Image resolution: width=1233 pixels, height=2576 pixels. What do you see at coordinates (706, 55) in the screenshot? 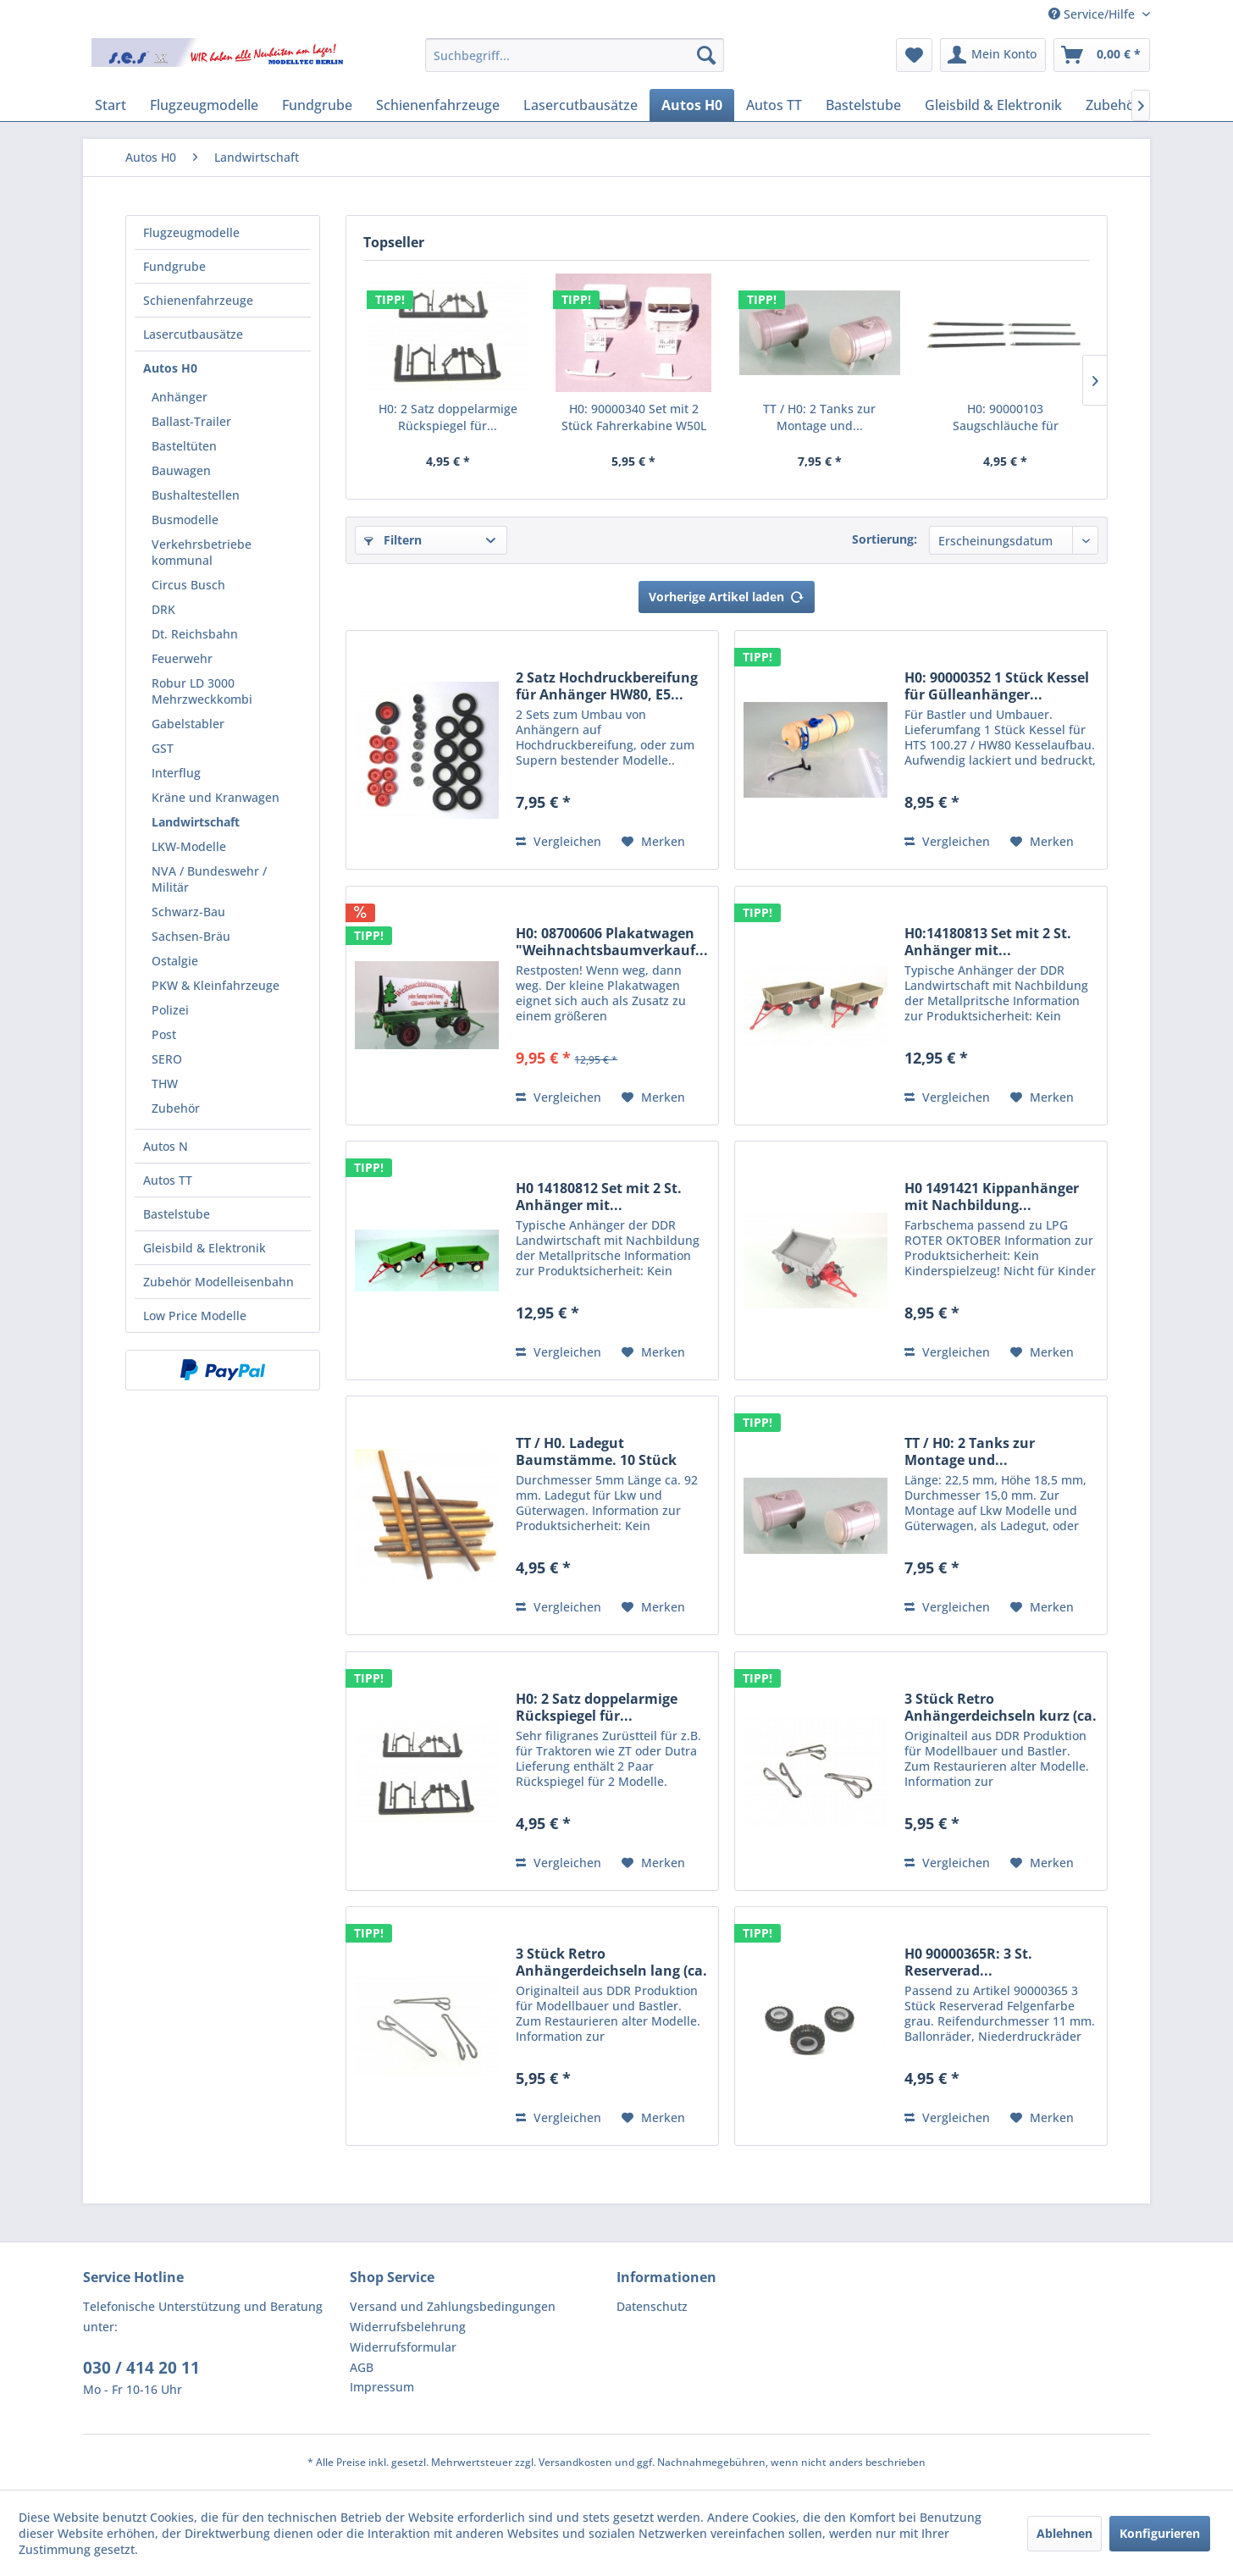
I see `[Suchen]` at bounding box center [706, 55].